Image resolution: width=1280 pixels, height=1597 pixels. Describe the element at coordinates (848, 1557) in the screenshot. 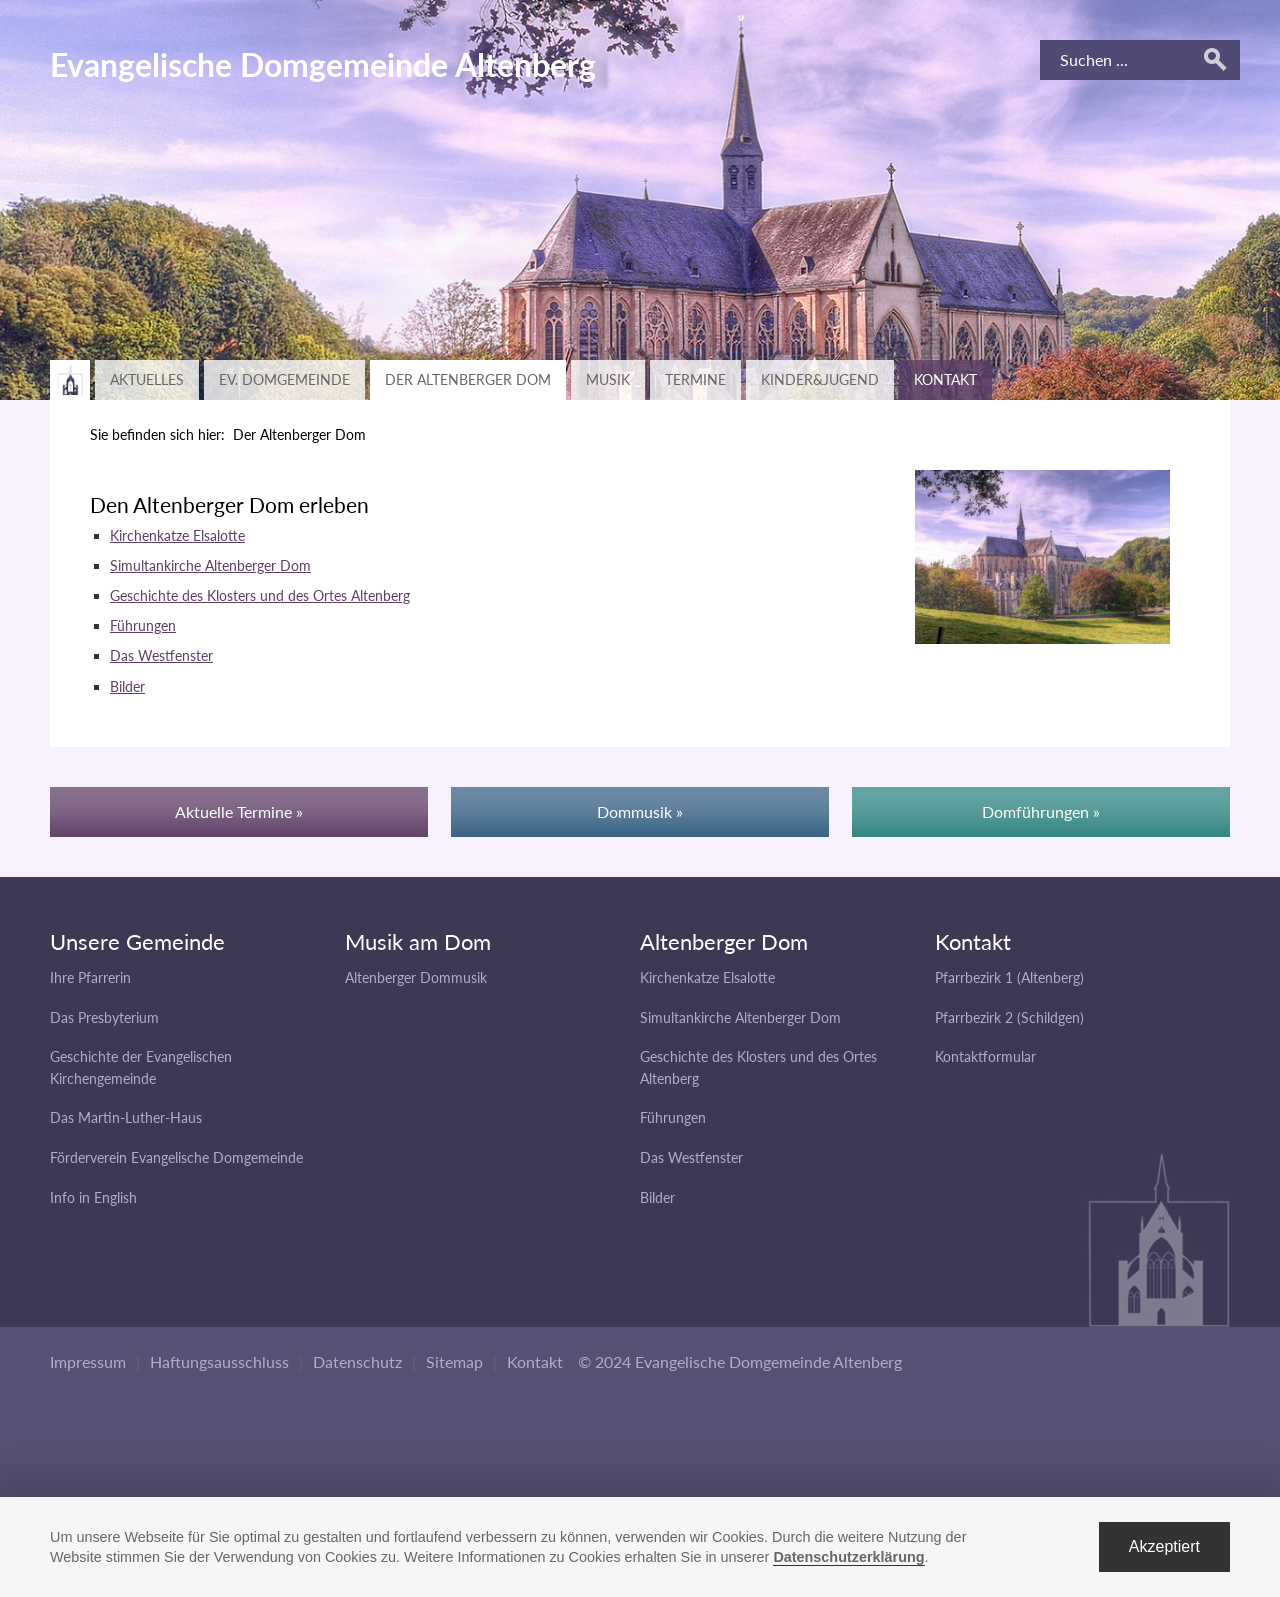

I see `Datenschutzerklärung` at that location.